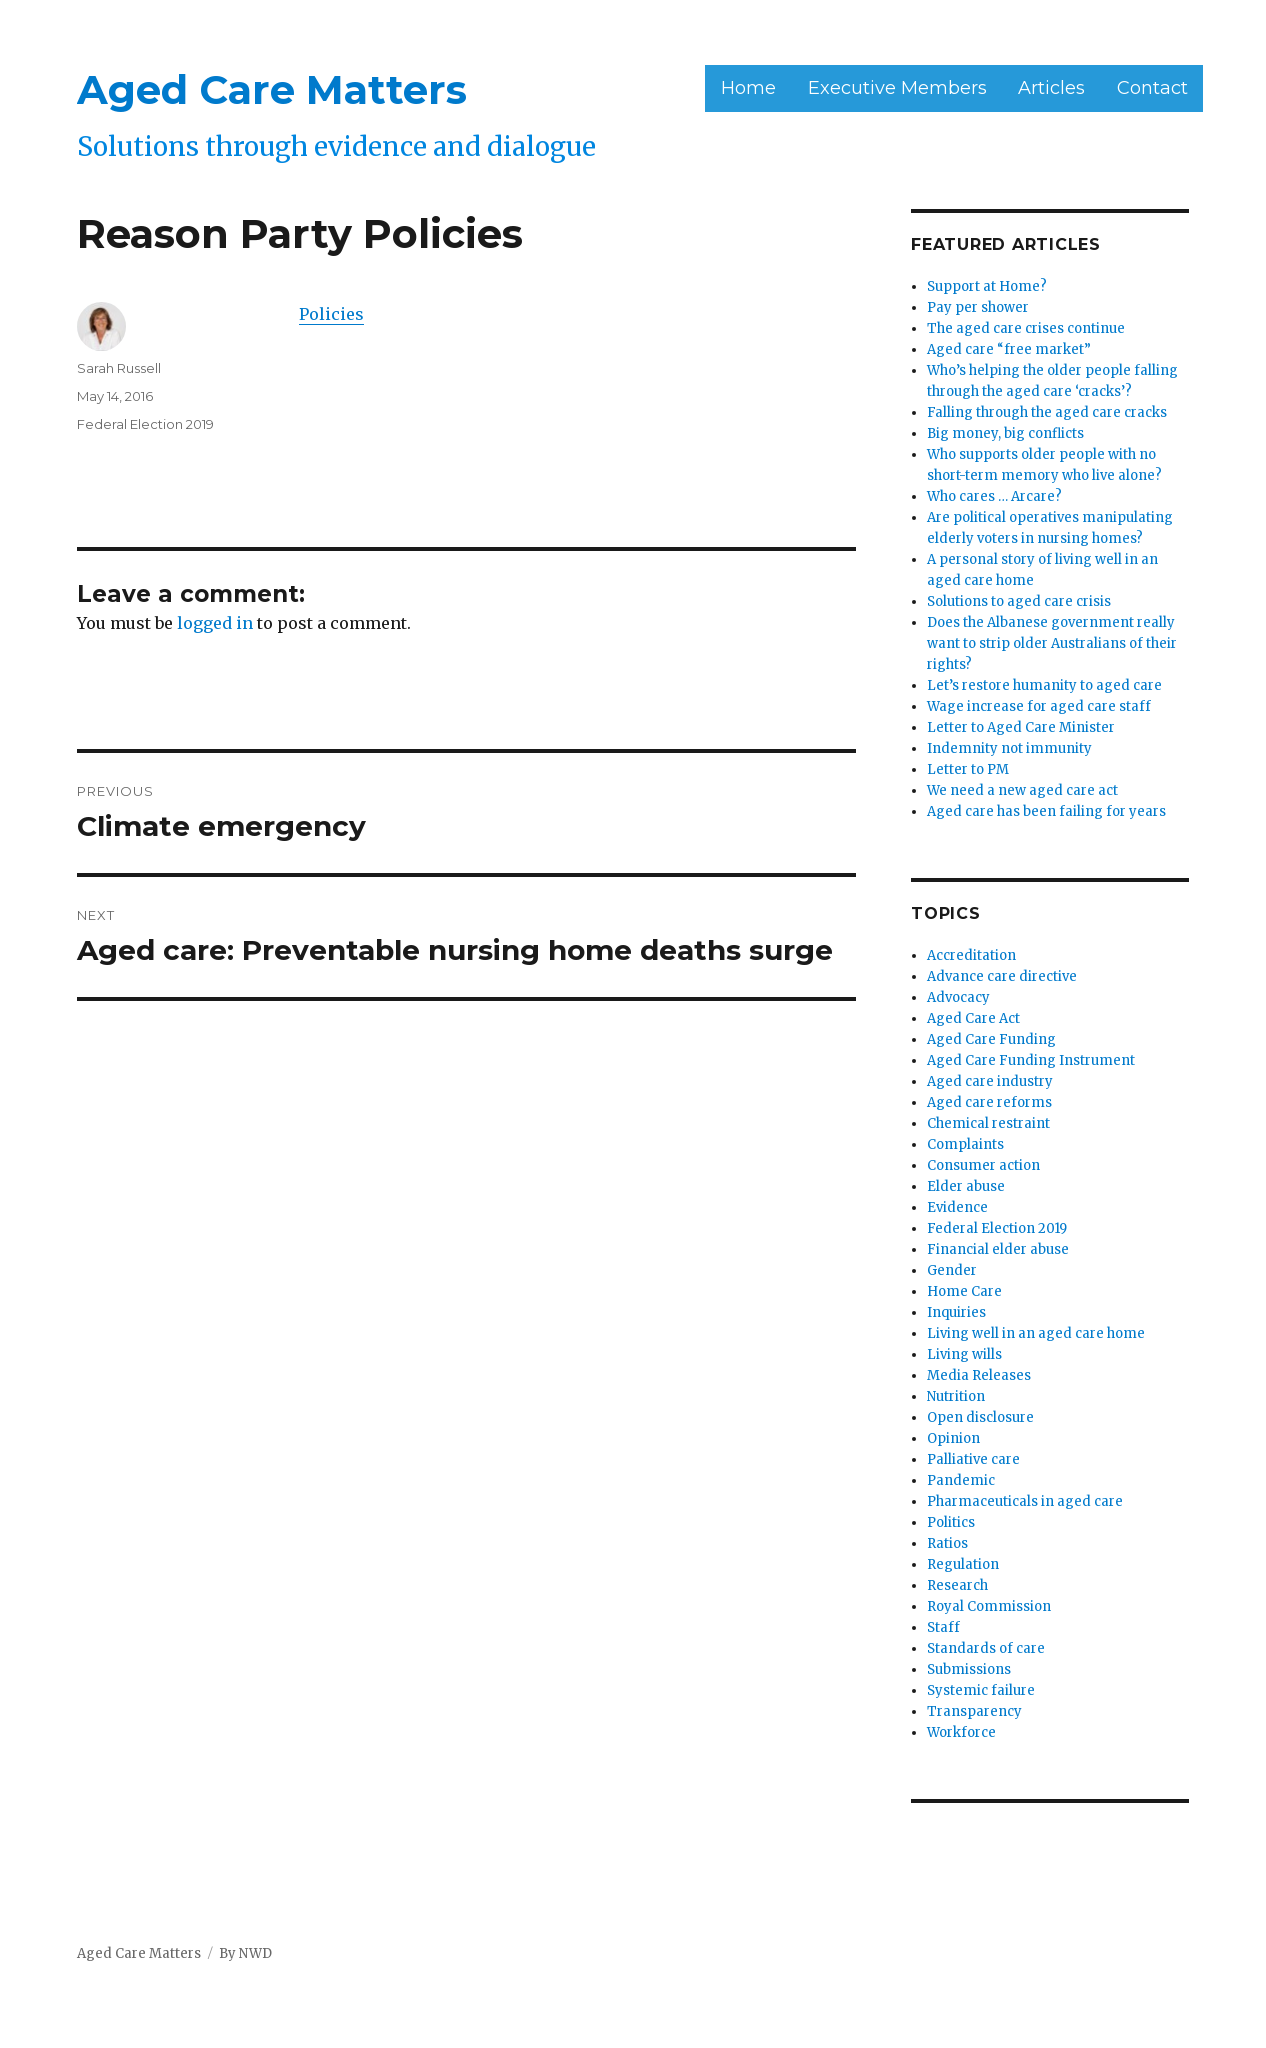  I want to click on Systemic failure, so click(981, 1690).